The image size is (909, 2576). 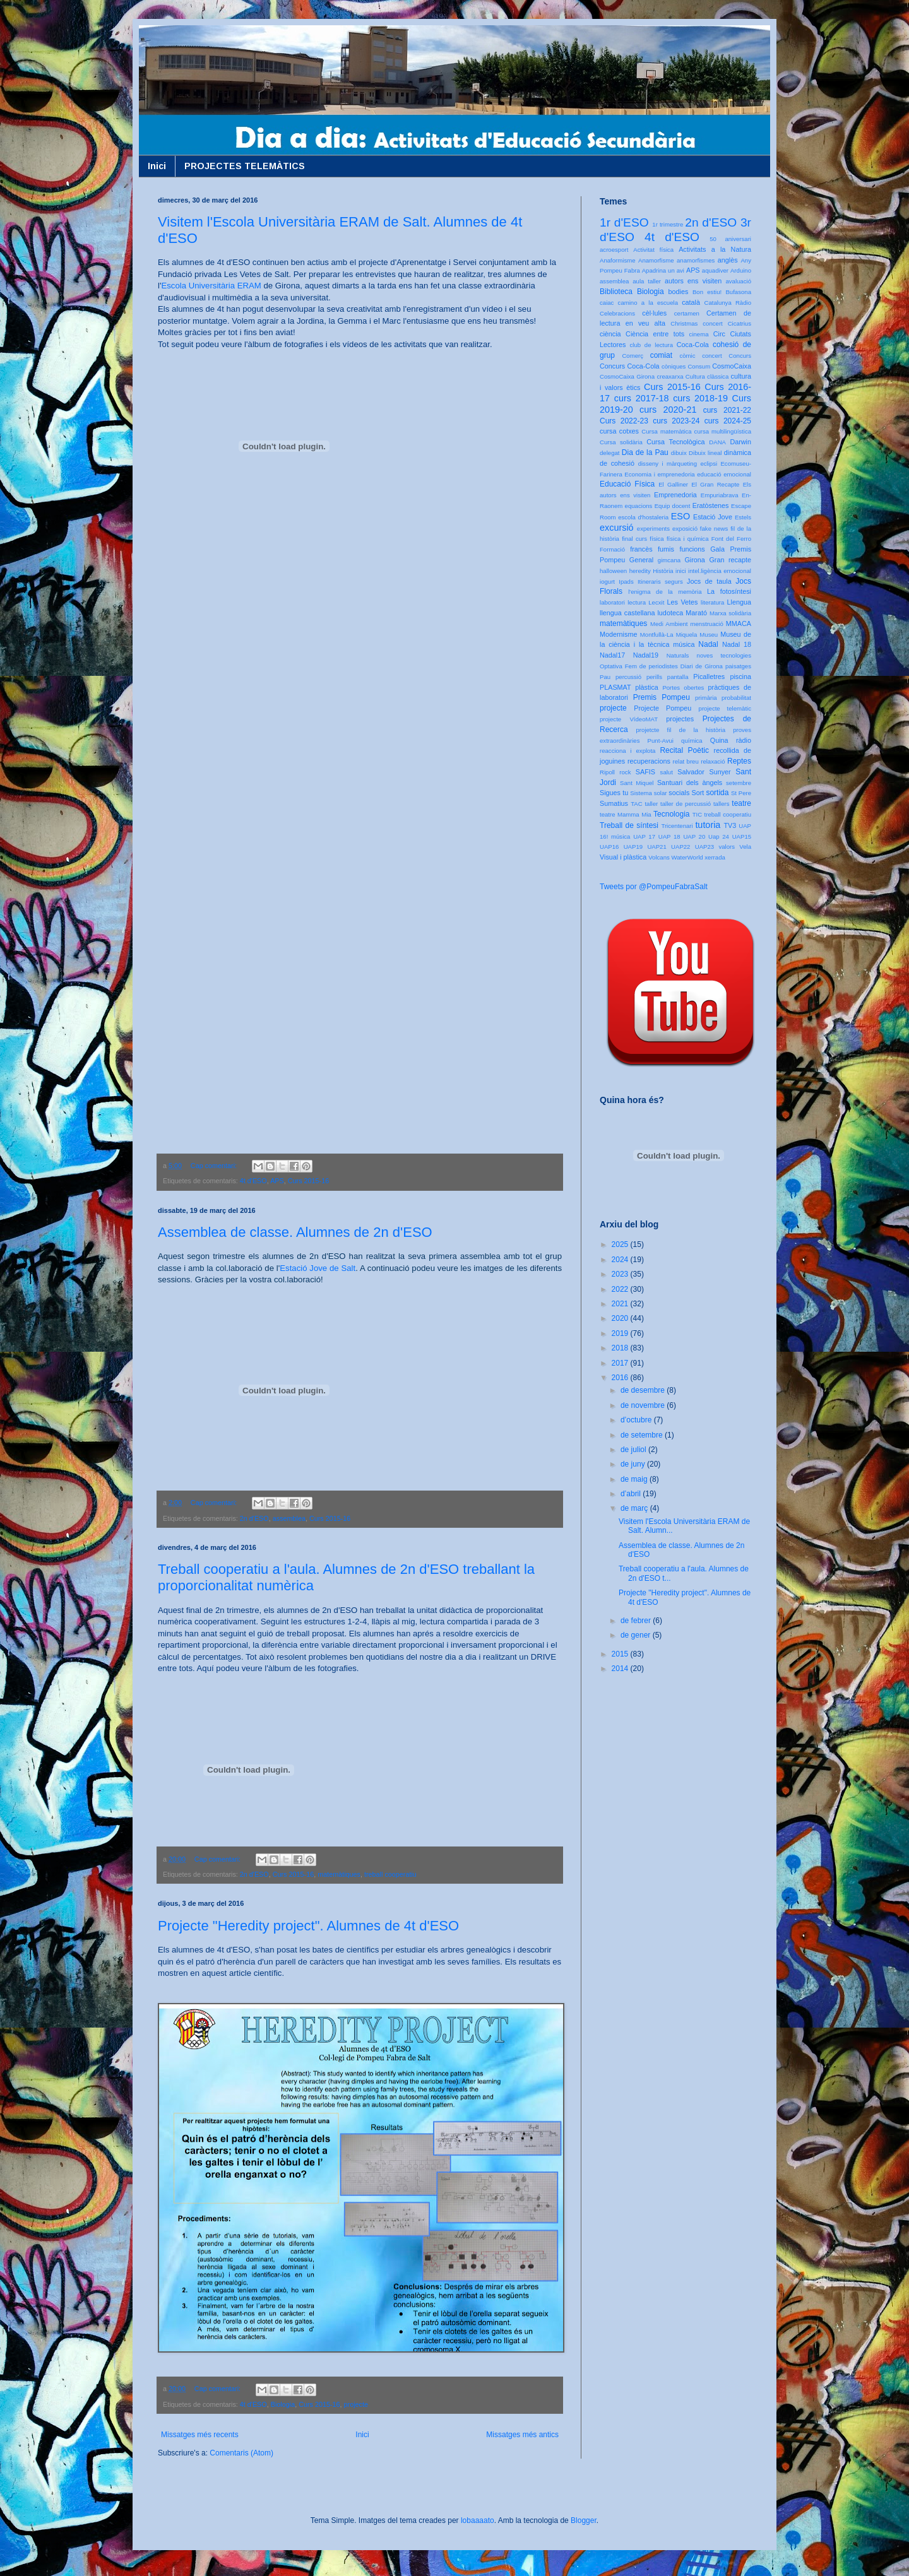 What do you see at coordinates (741, 836) in the screenshot?
I see `UAP15` at bounding box center [741, 836].